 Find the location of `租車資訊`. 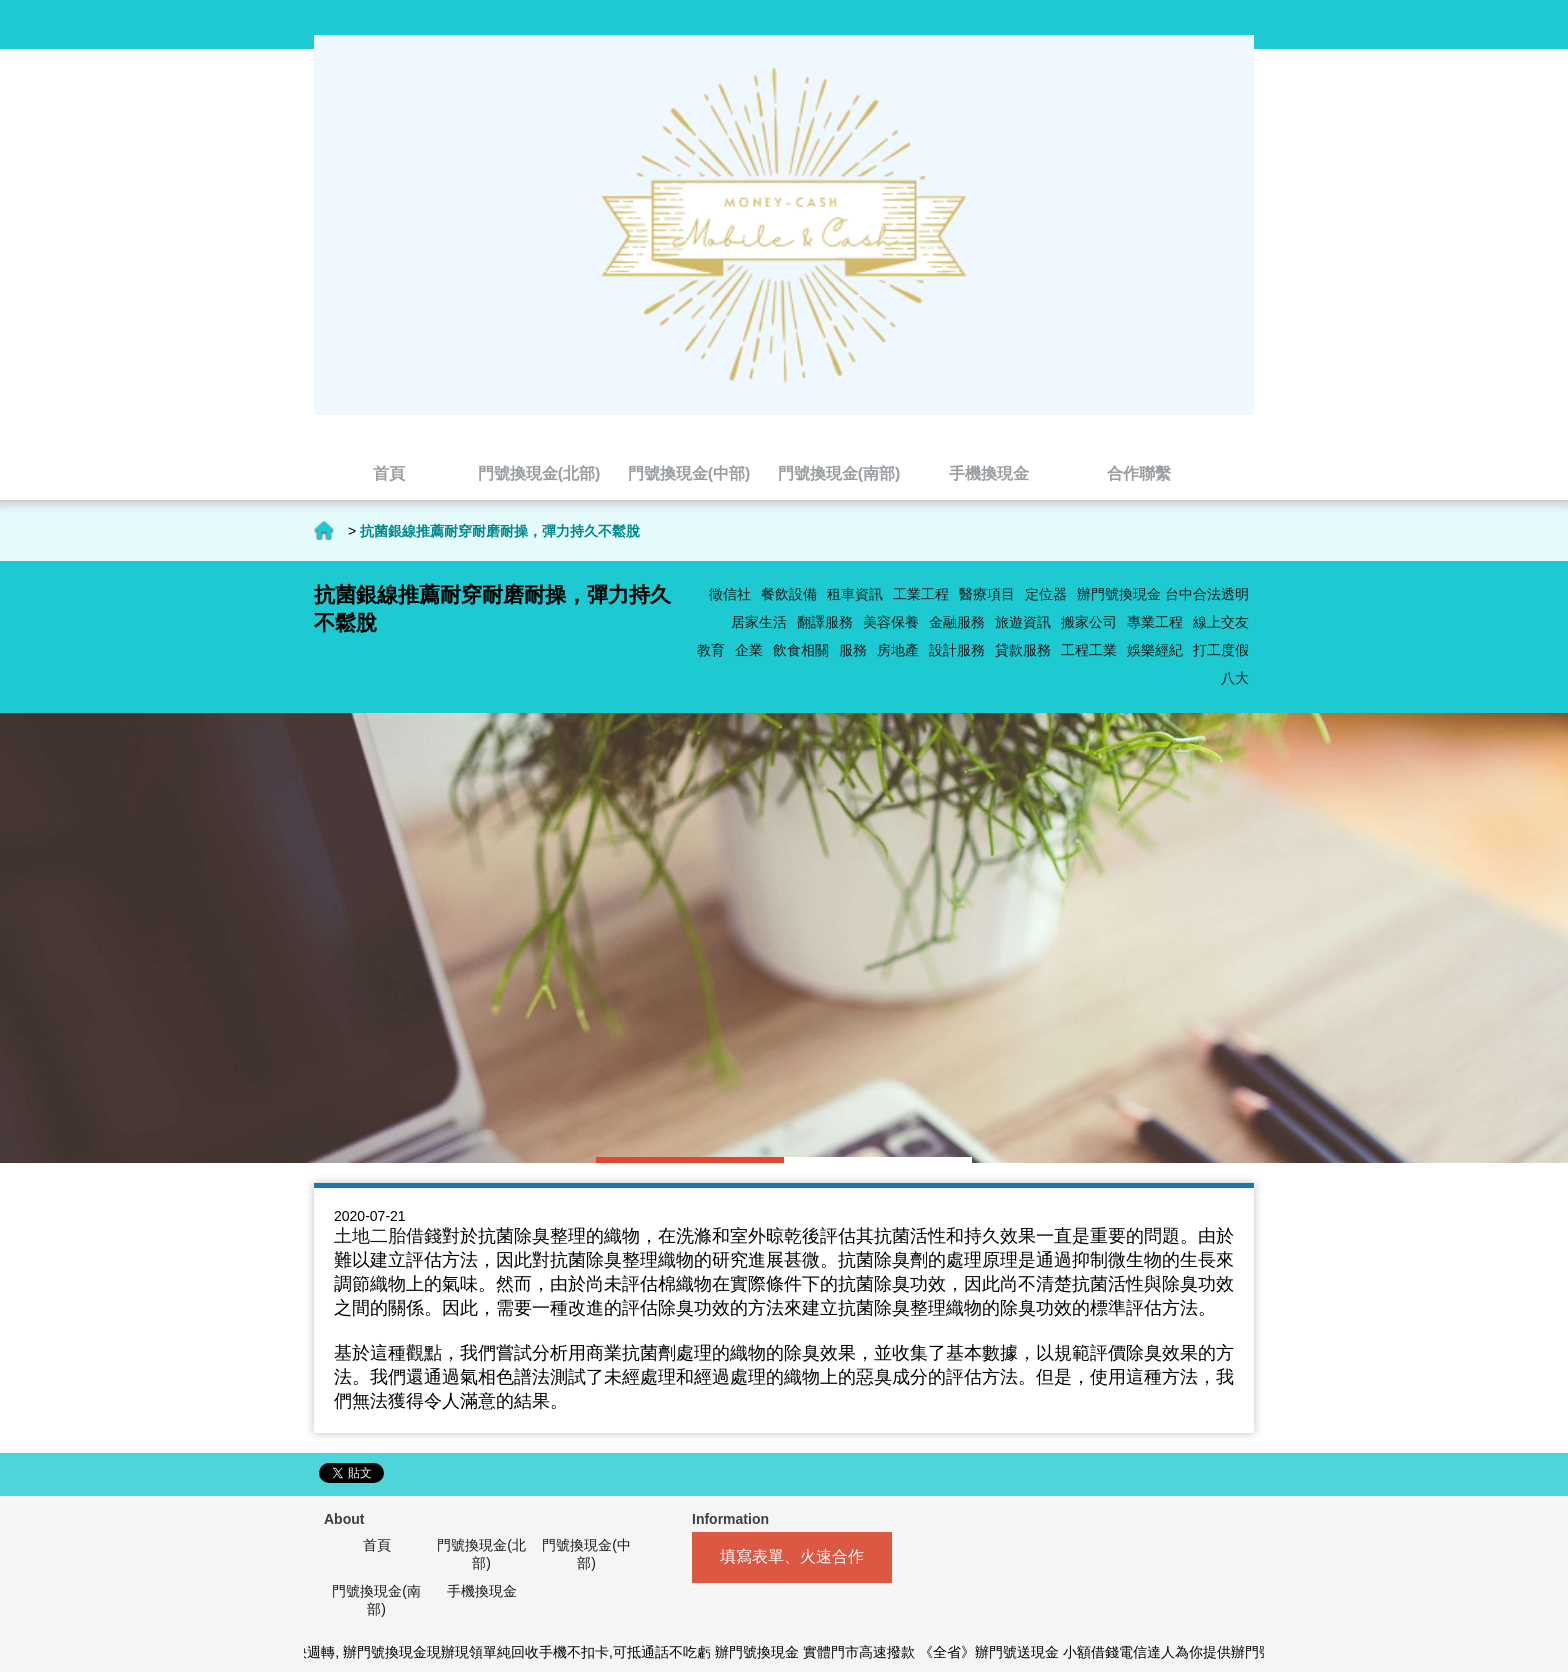

租車資訊 is located at coordinates (855, 594).